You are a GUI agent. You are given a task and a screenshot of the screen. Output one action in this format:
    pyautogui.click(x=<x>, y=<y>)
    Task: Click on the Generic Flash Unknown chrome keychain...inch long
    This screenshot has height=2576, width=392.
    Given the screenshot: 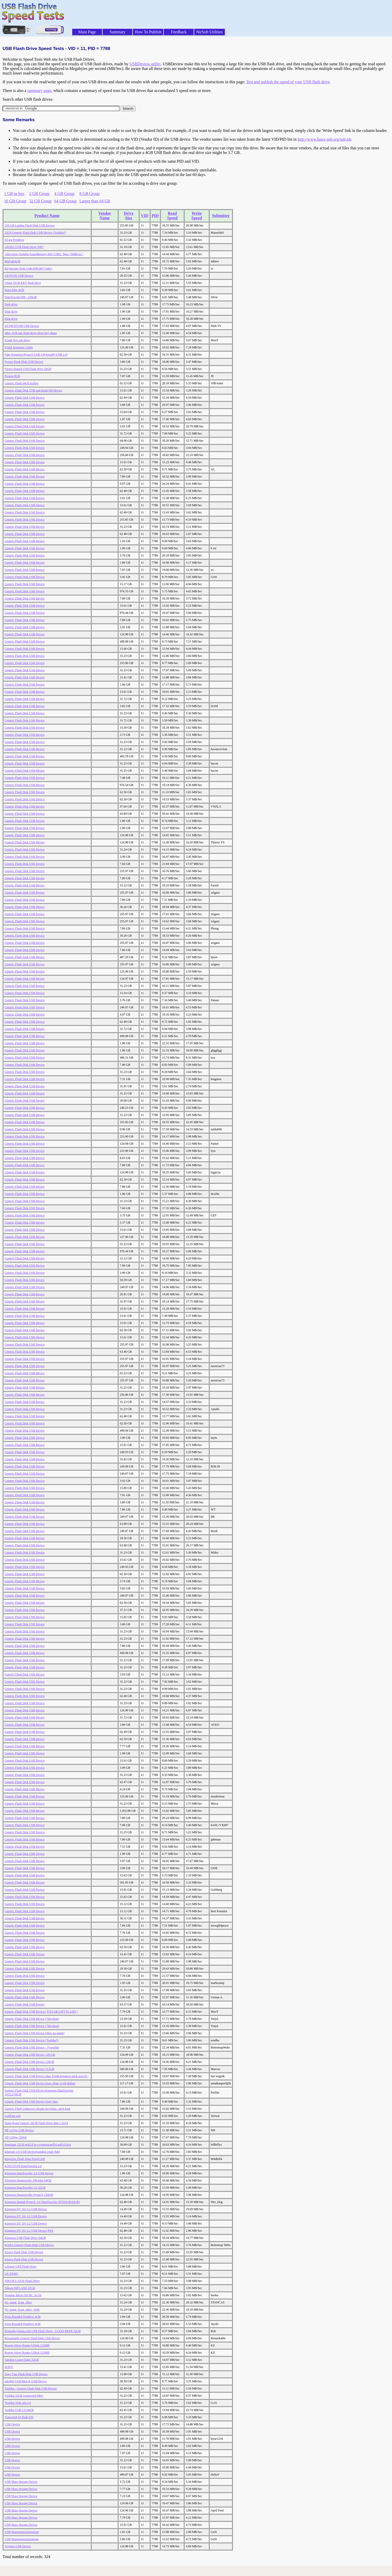 What is the action you would take?
    pyautogui.click(x=37, y=2109)
    